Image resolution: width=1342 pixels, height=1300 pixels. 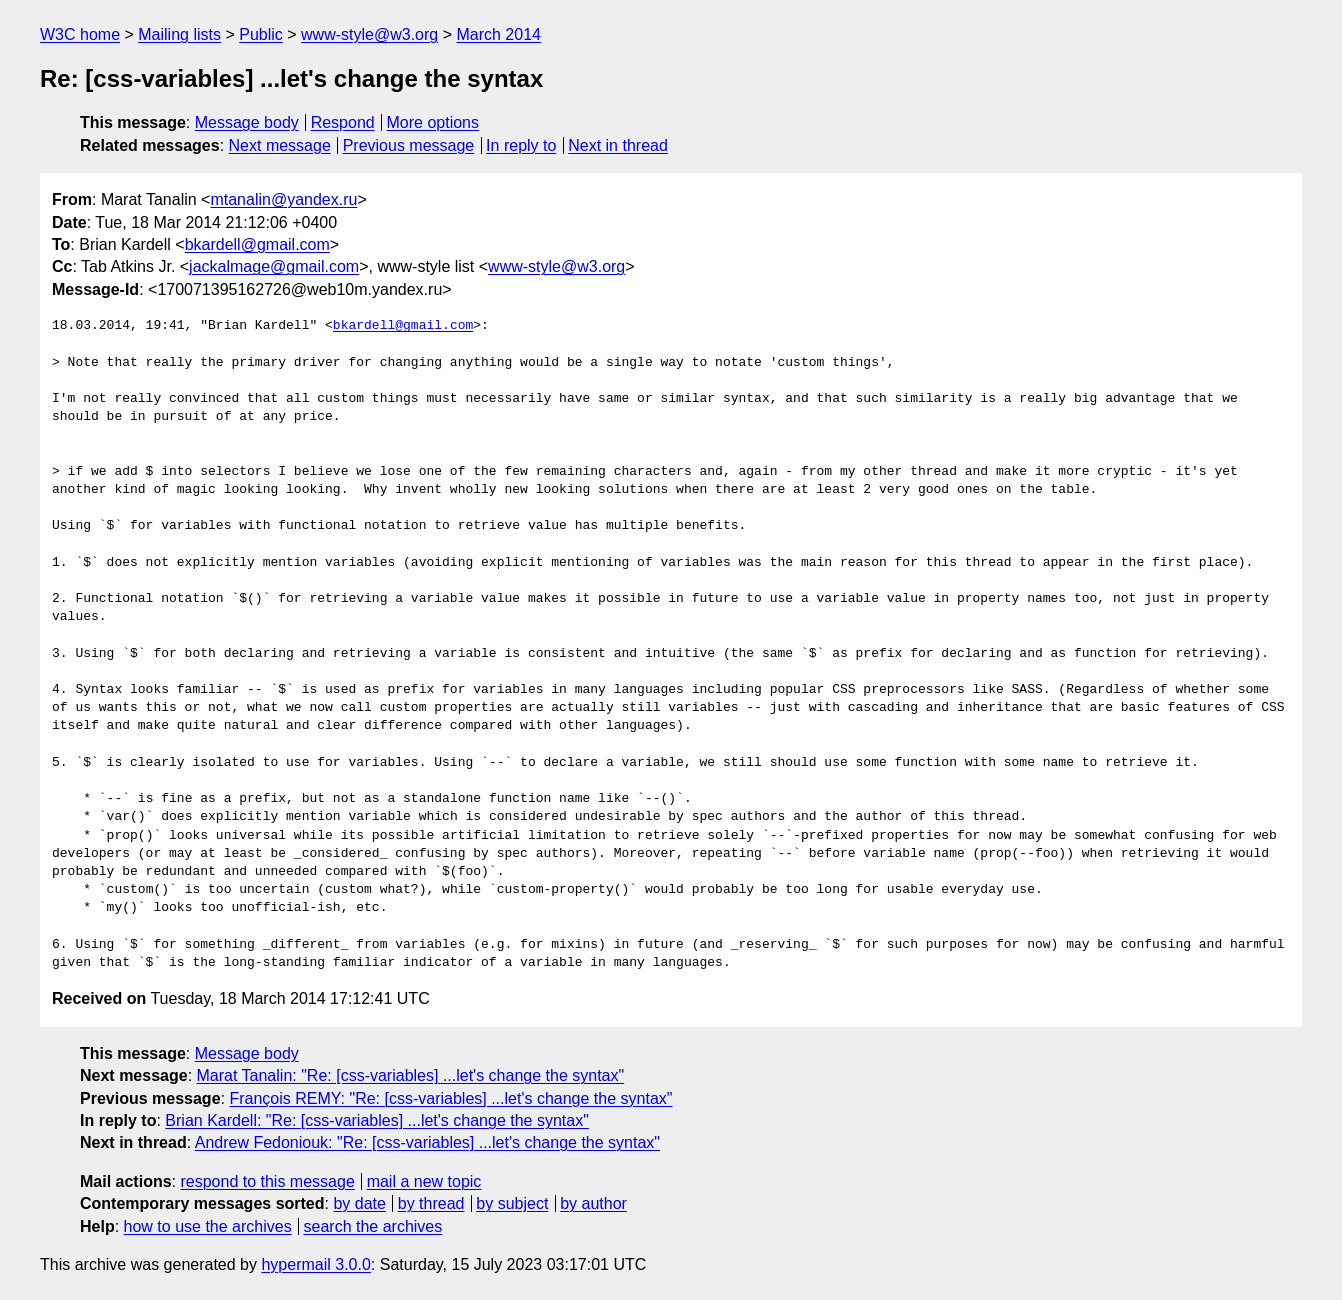 What do you see at coordinates (267, 1181) in the screenshot?
I see `respond to this message` at bounding box center [267, 1181].